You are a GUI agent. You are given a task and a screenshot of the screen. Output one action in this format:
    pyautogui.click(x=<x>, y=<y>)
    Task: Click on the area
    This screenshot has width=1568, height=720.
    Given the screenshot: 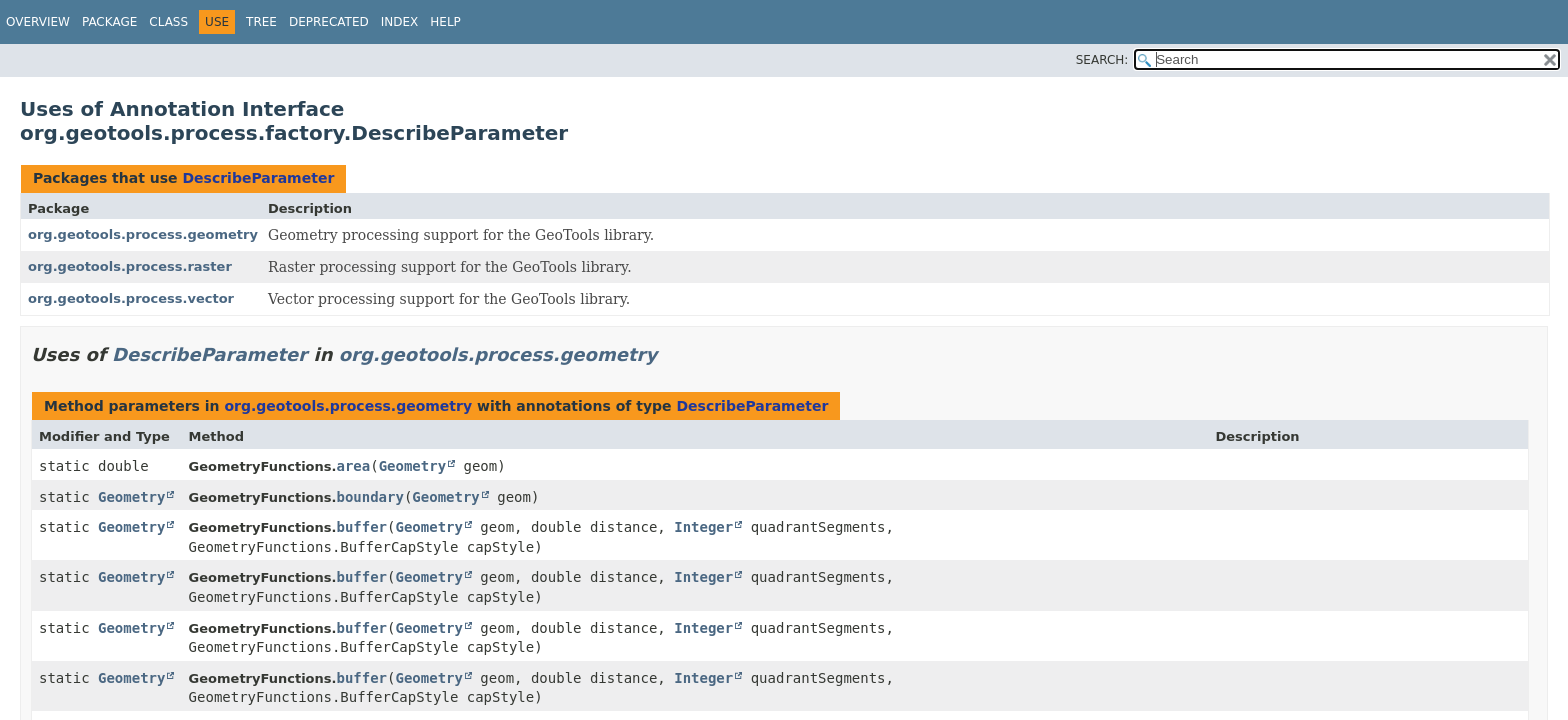 What is the action you would take?
    pyautogui.click(x=353, y=466)
    